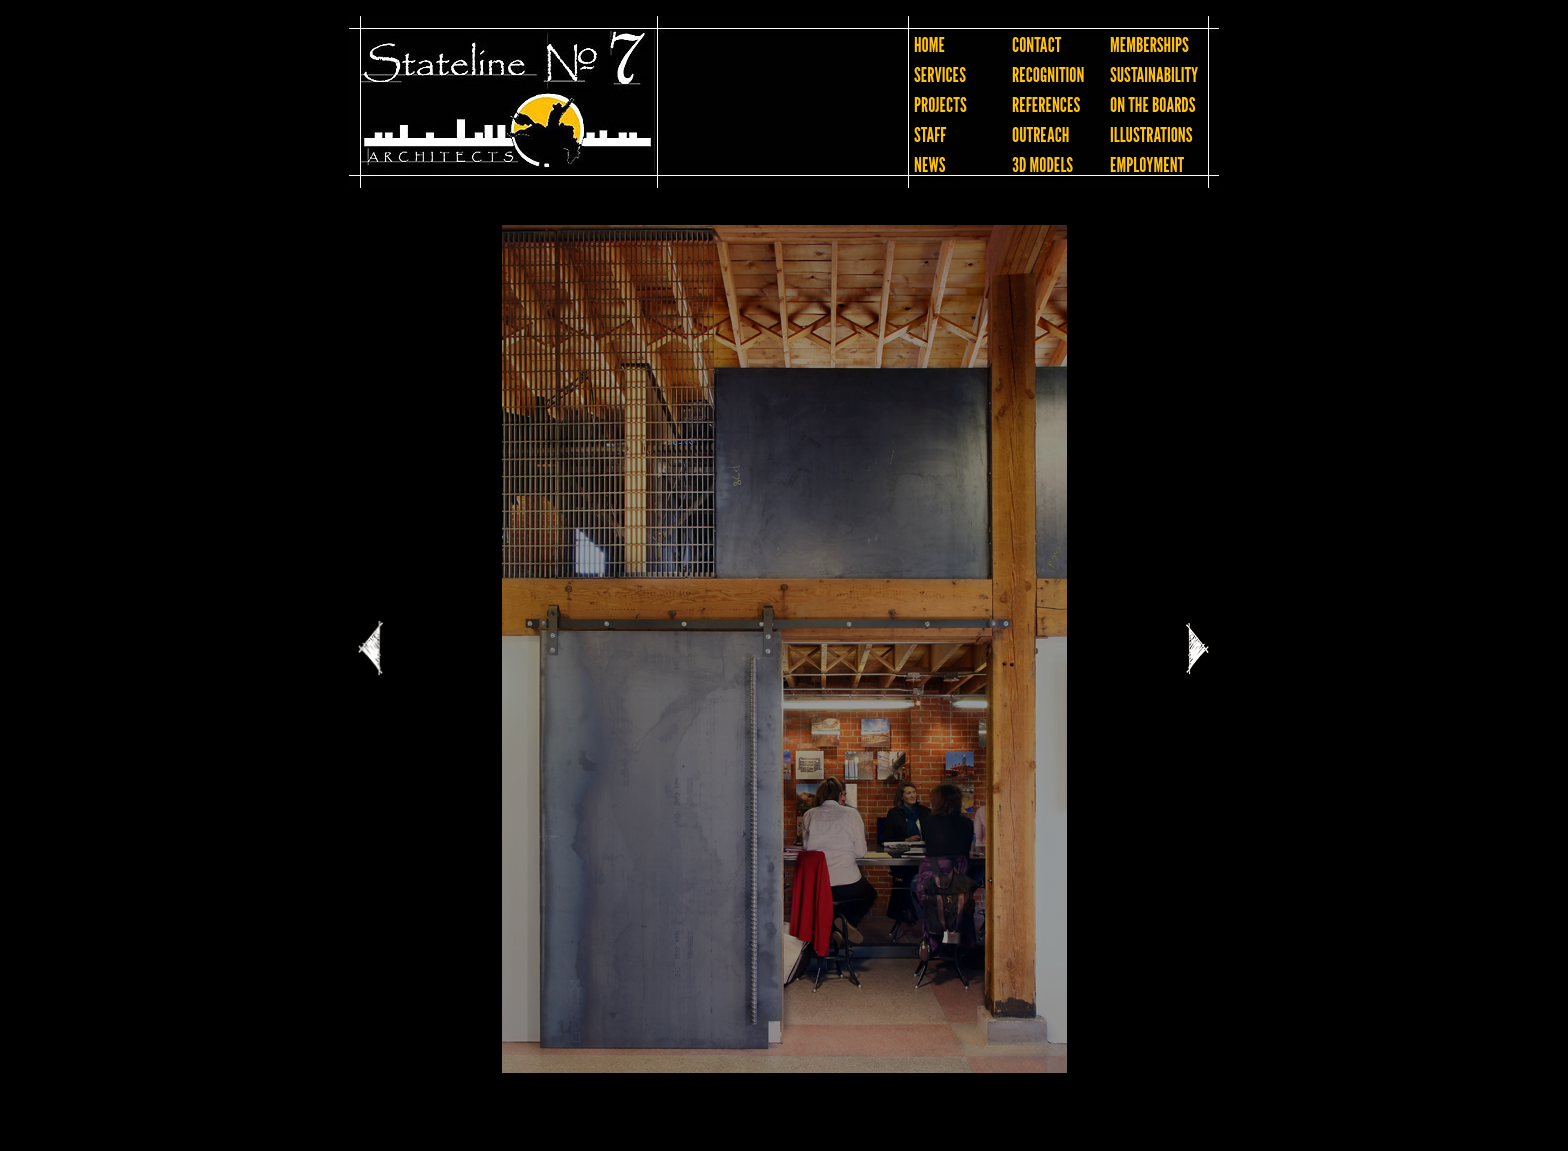 The width and height of the screenshot is (1568, 1151). Describe the element at coordinates (1040, 135) in the screenshot. I see `OUTREACH` at that location.